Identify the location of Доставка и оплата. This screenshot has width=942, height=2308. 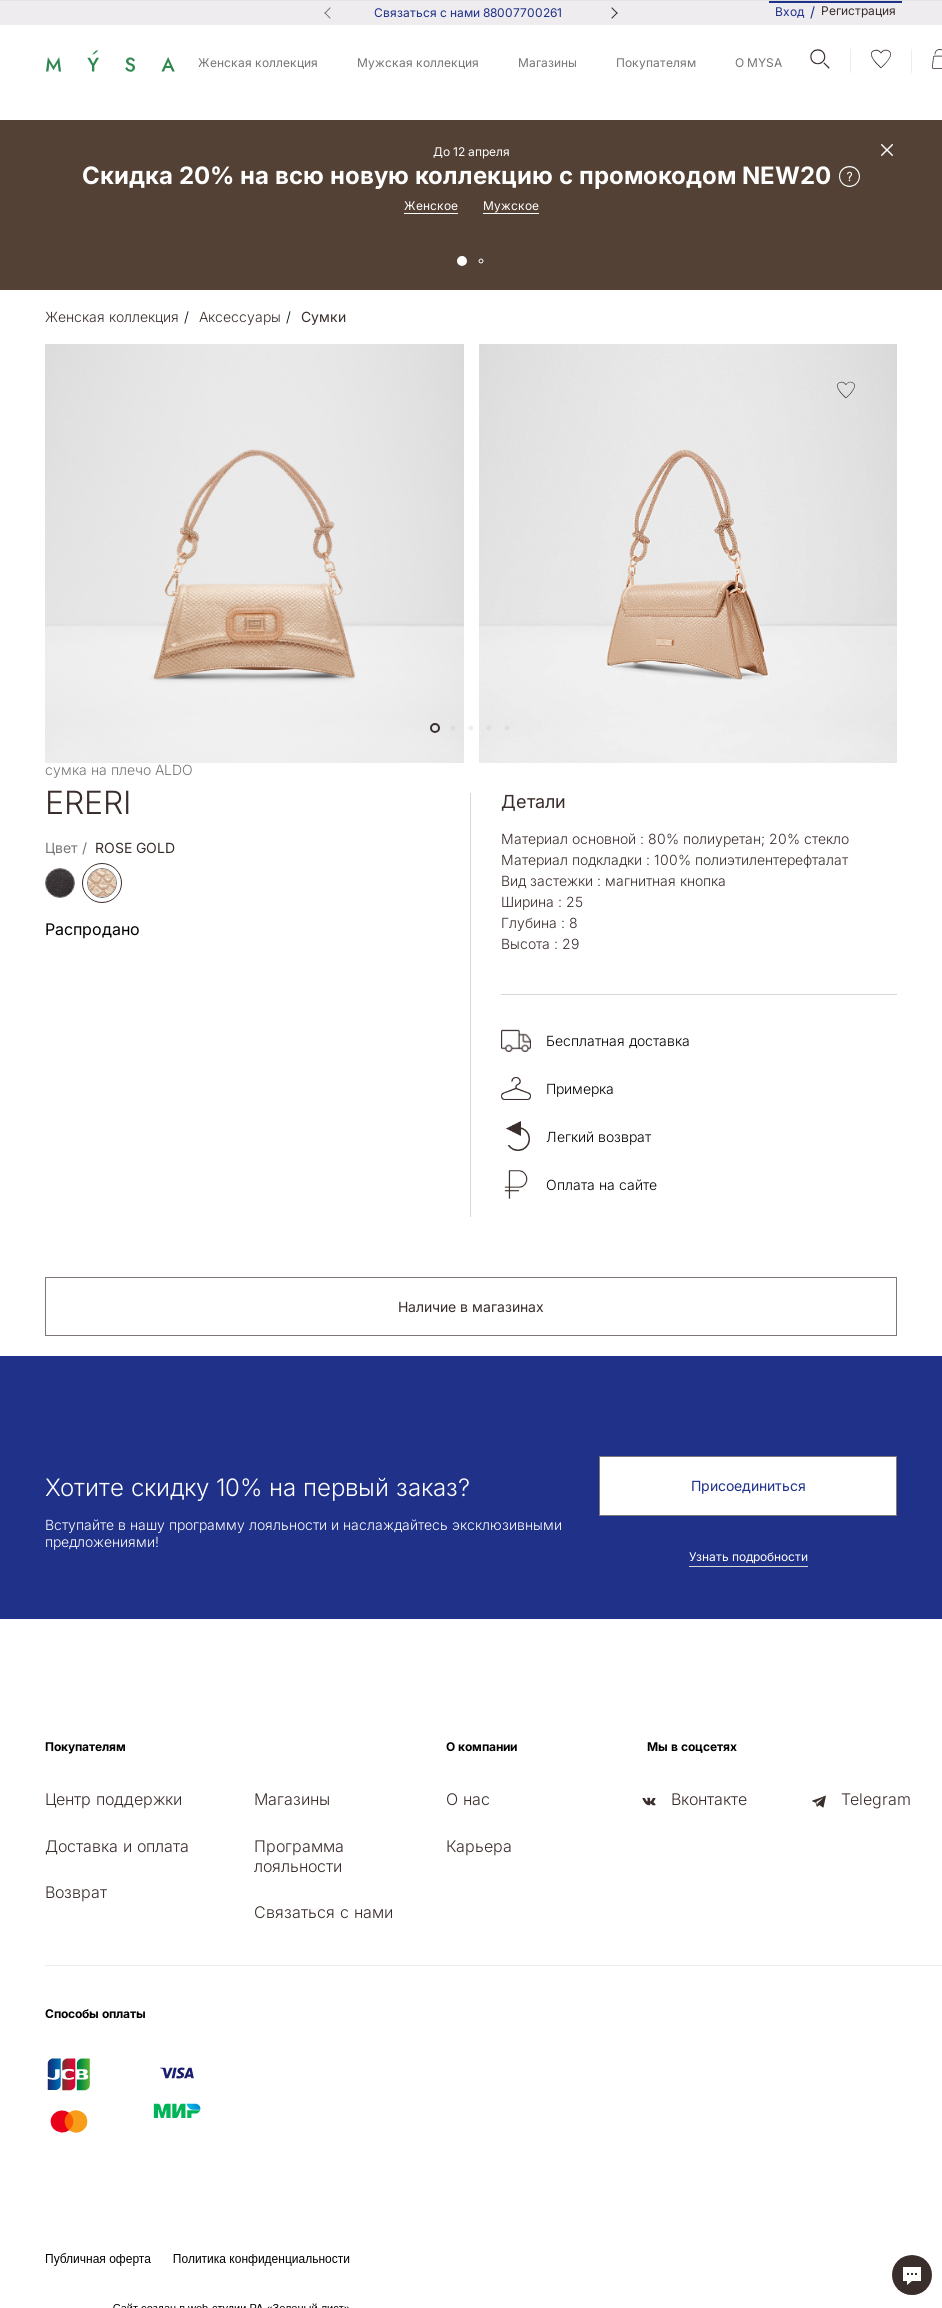
(117, 1846).